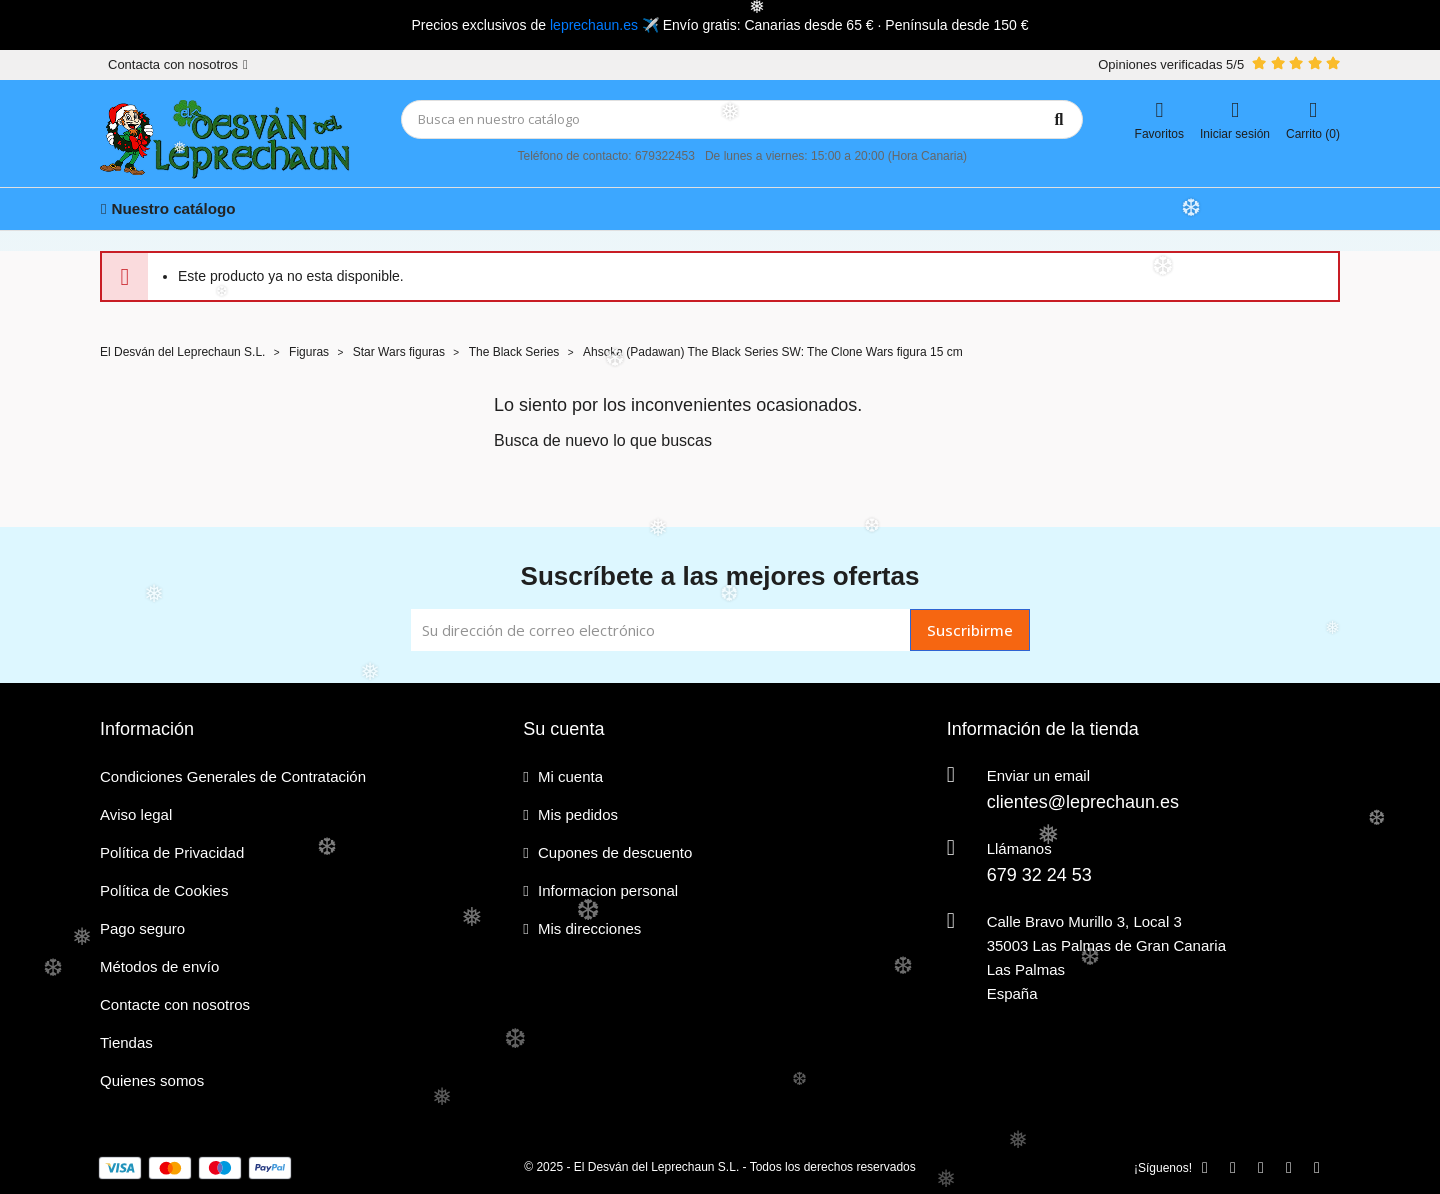 The image size is (1440, 1194). Describe the element at coordinates (159, 966) in the screenshot. I see `Métodos de envío` at that location.